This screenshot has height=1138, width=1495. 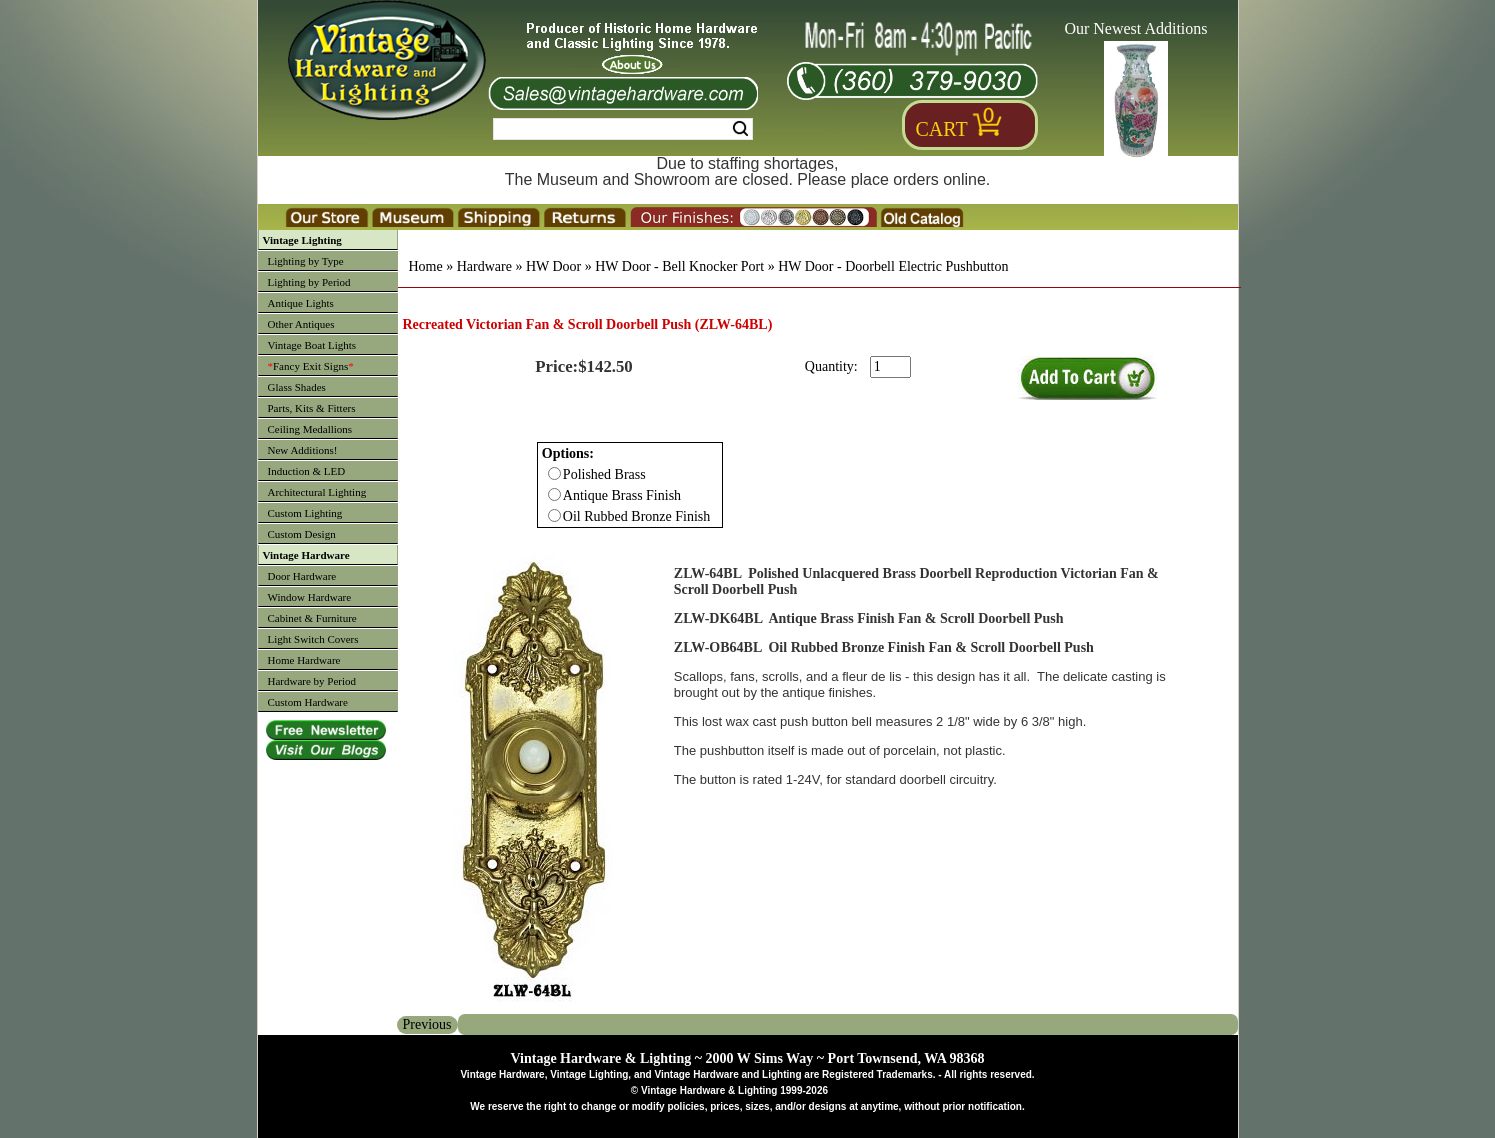 What do you see at coordinates (312, 618) in the screenshot?
I see `Cabinet & Furniture` at bounding box center [312, 618].